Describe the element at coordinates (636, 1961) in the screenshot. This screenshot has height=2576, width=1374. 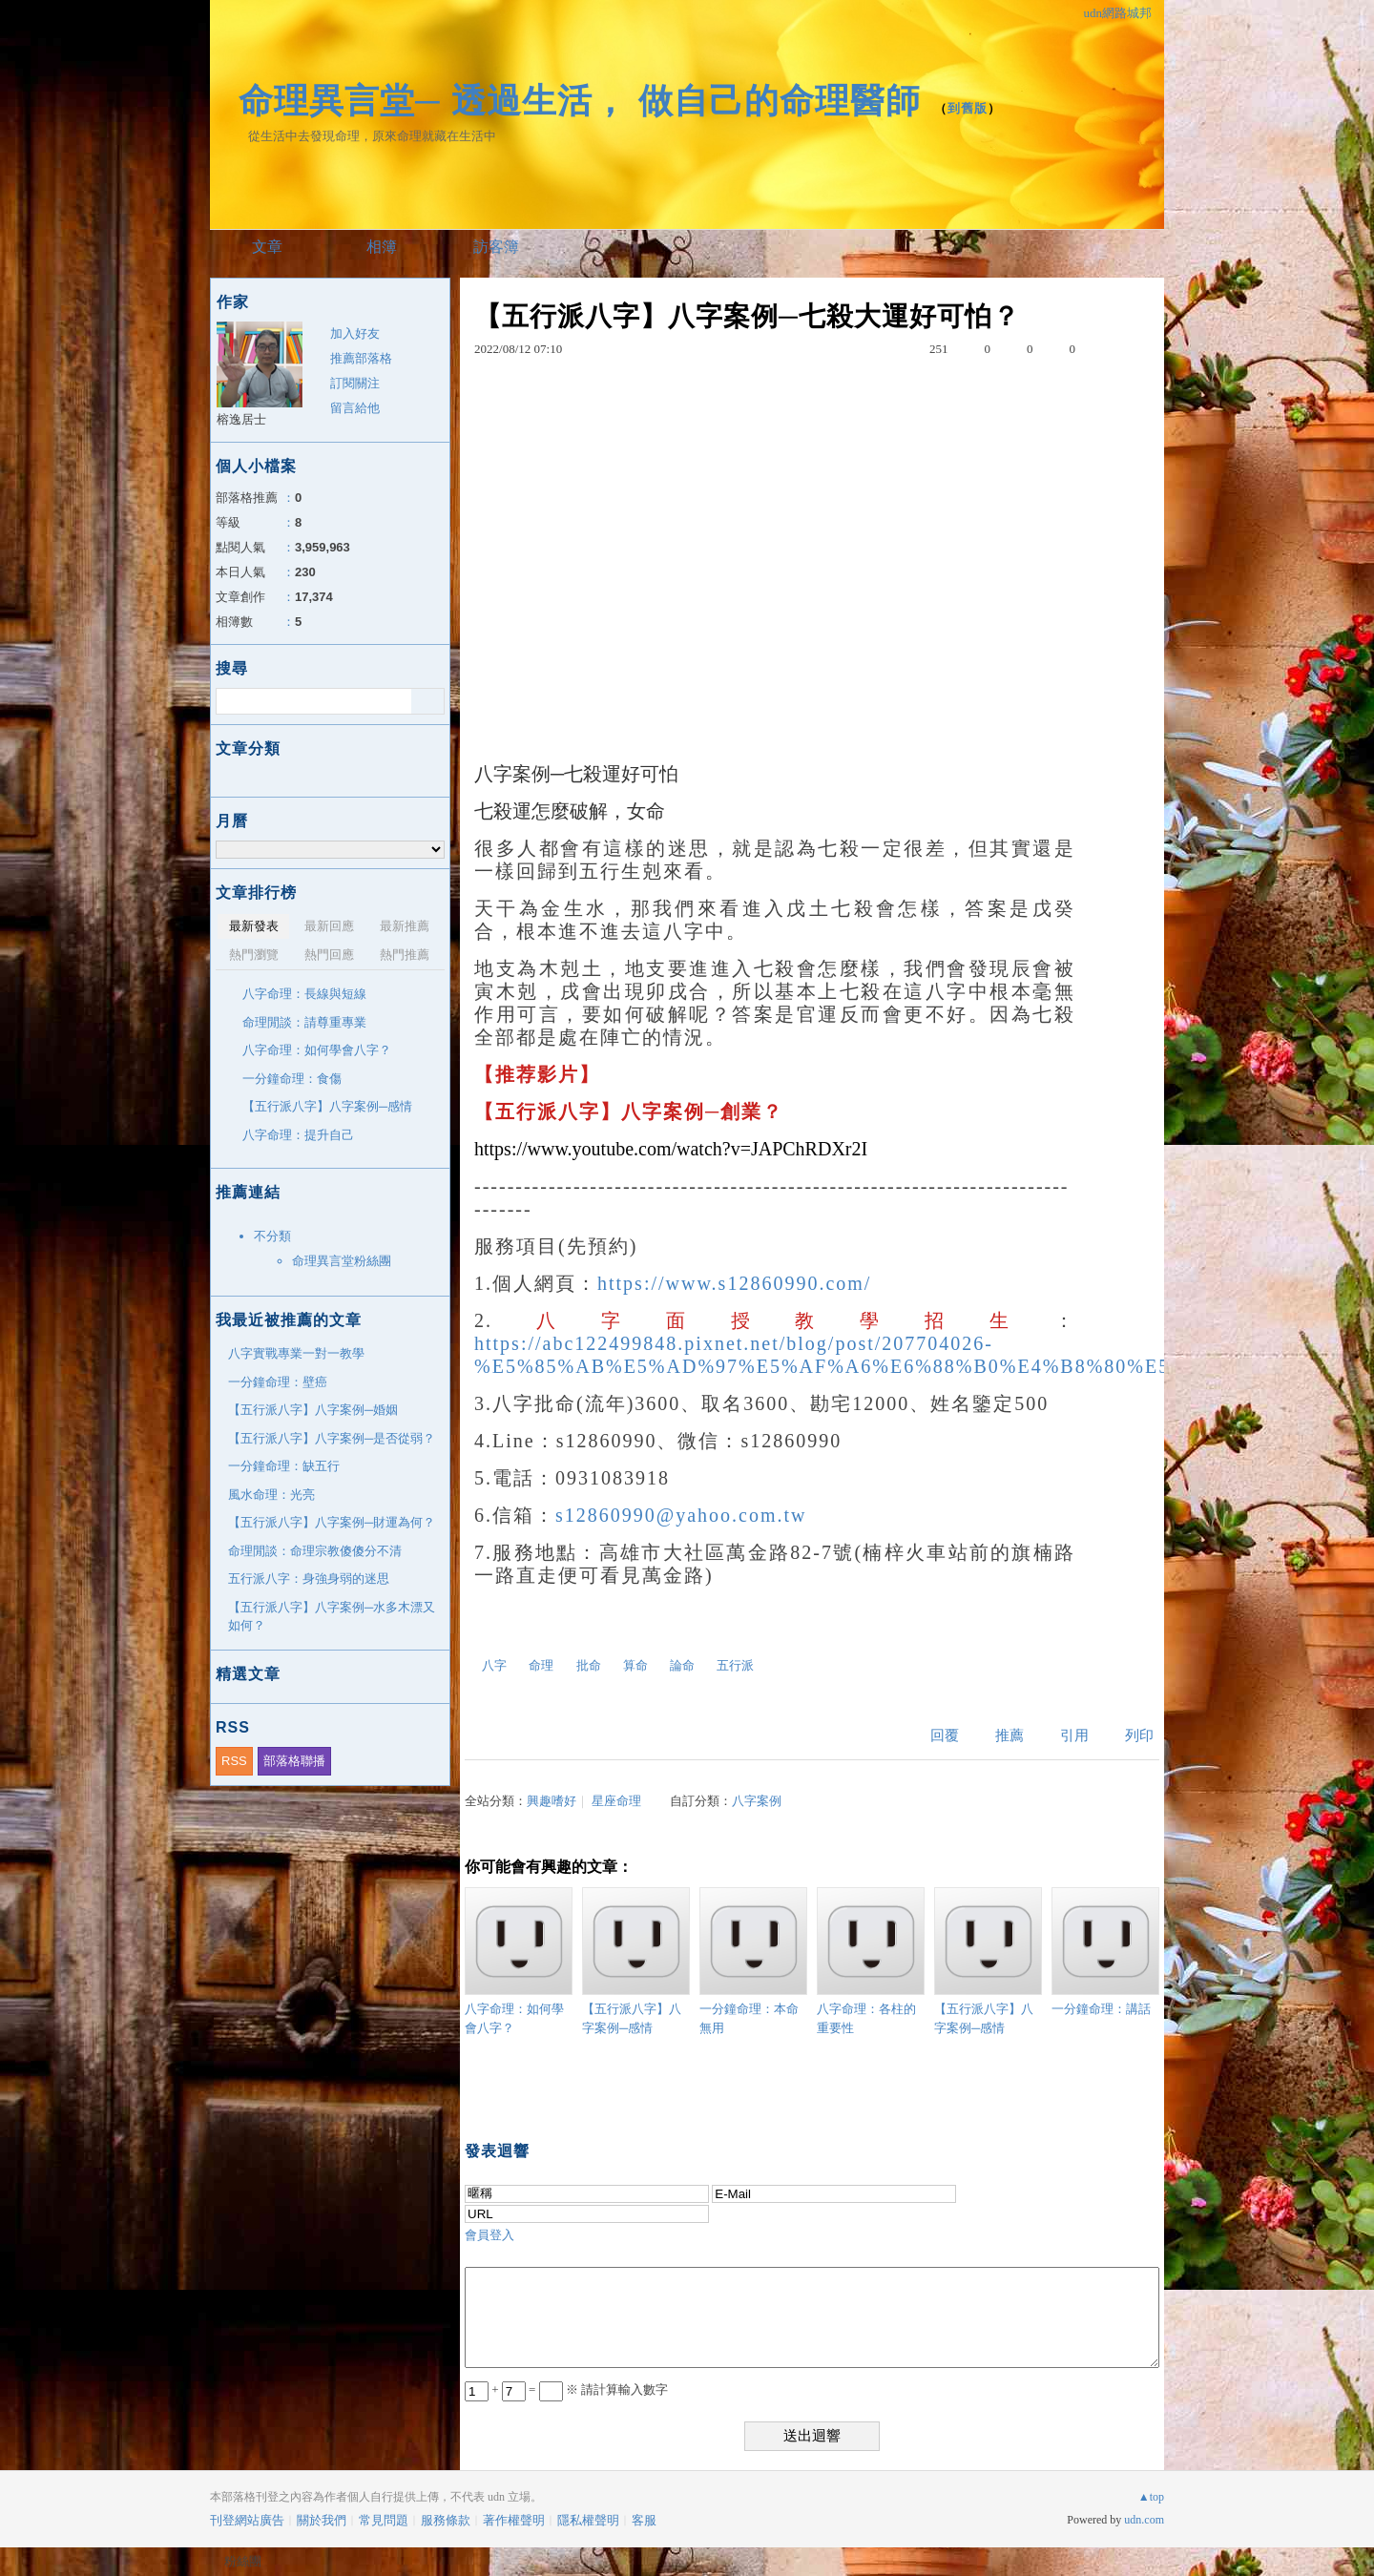
I see `【五行派八字】八字案例─感情` at that location.